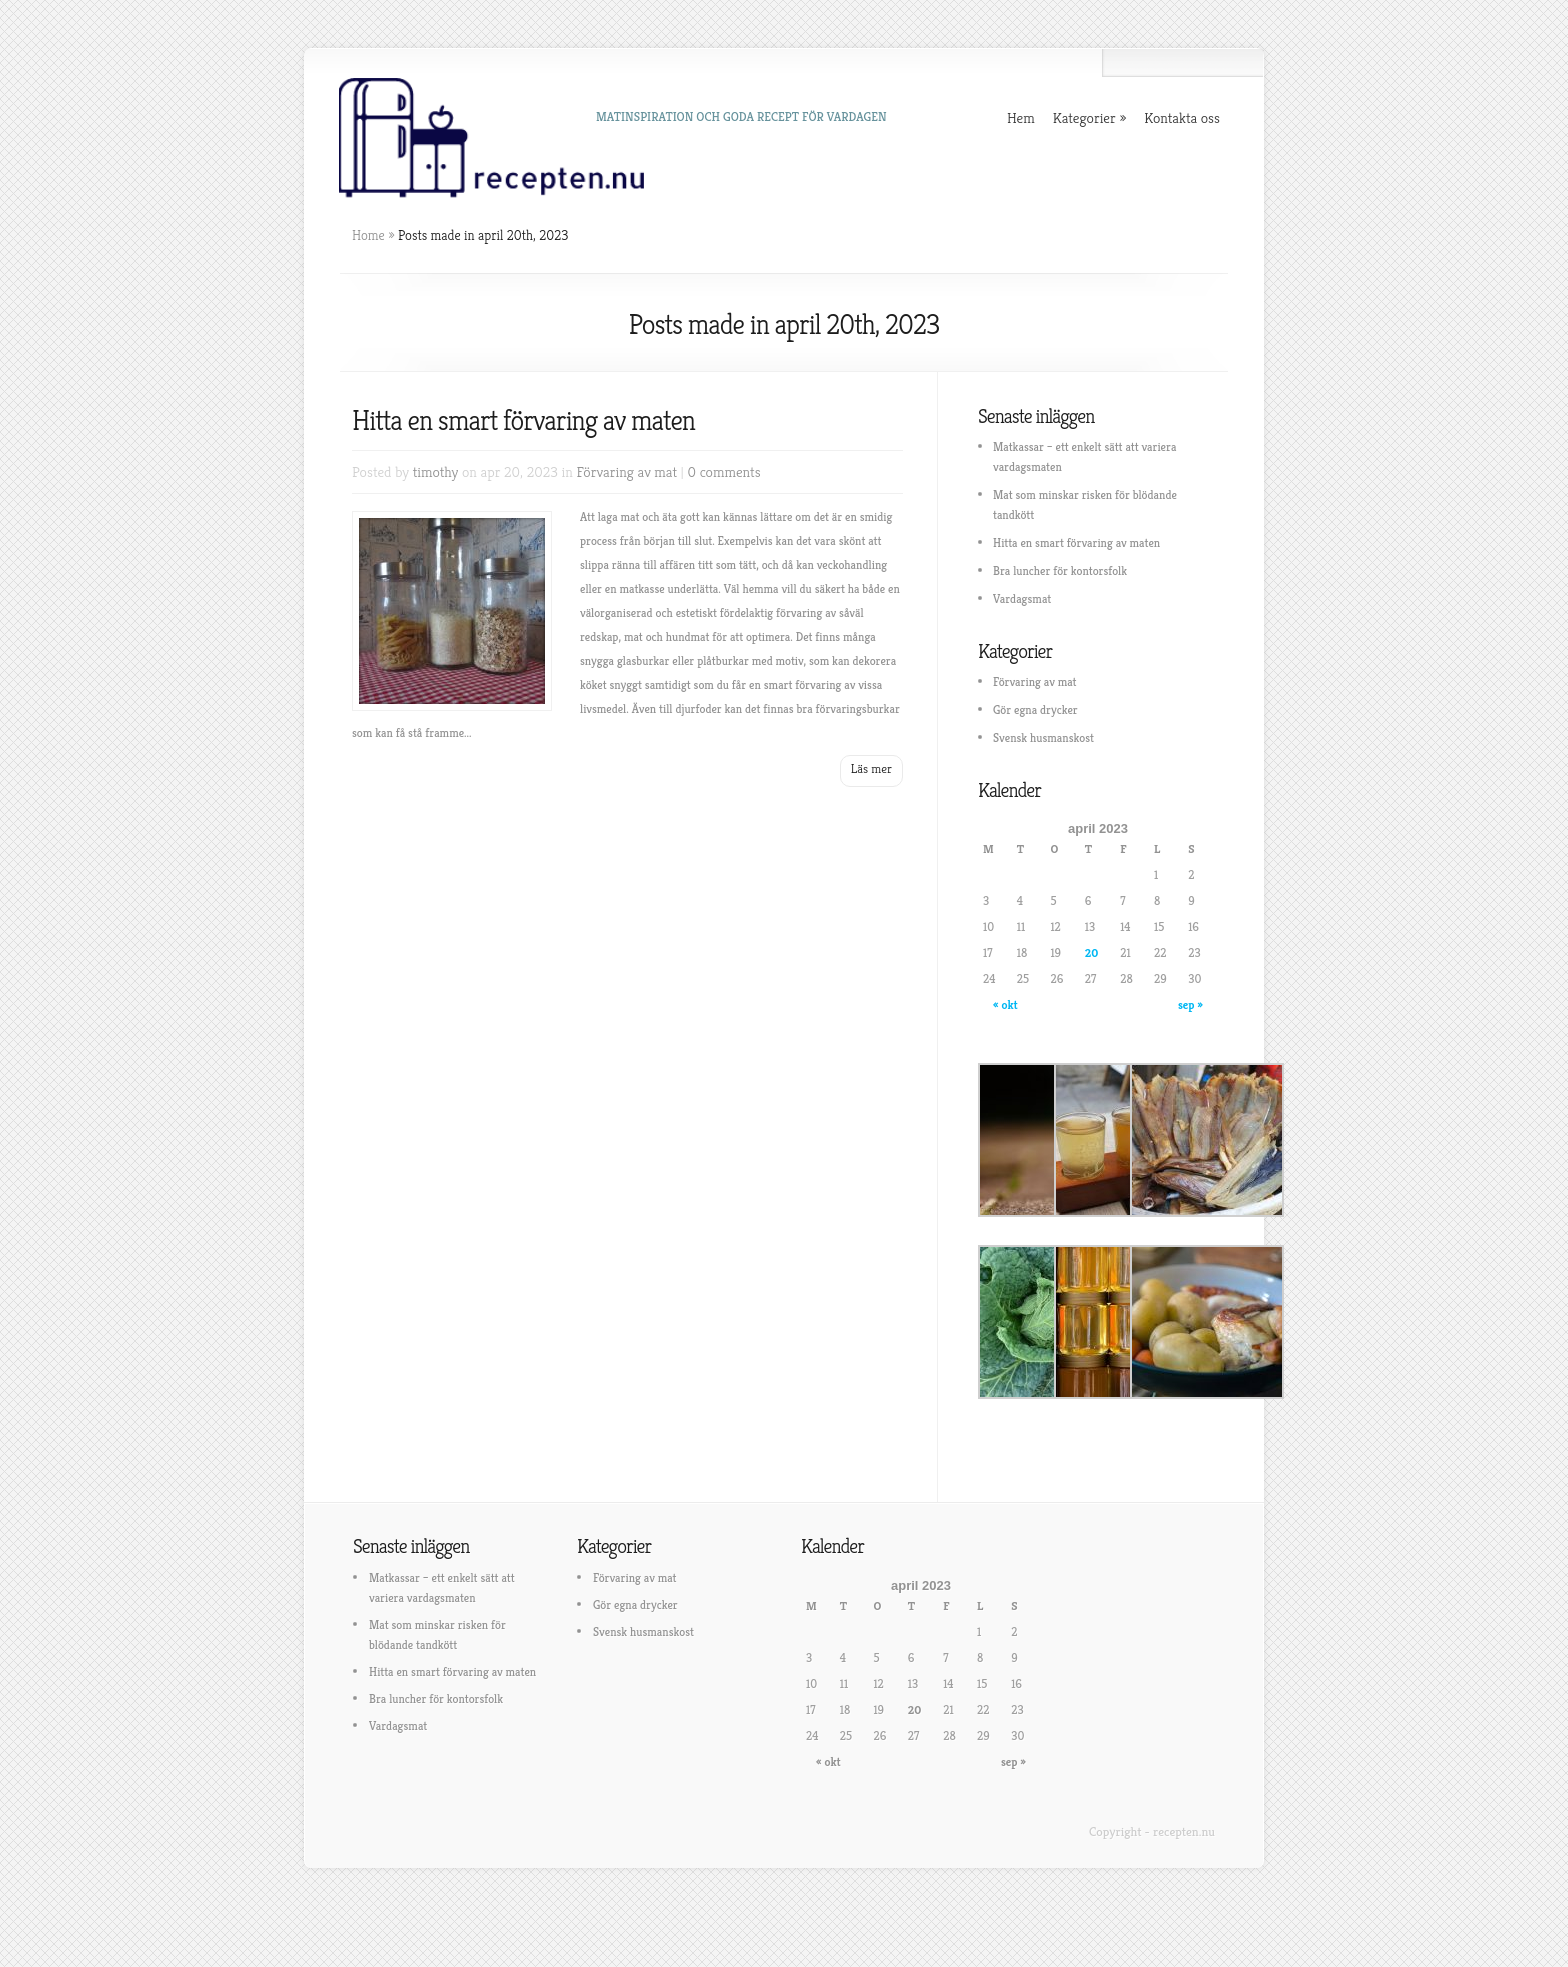  What do you see at coordinates (627, 471) in the screenshot?
I see `Förvaring av mat` at bounding box center [627, 471].